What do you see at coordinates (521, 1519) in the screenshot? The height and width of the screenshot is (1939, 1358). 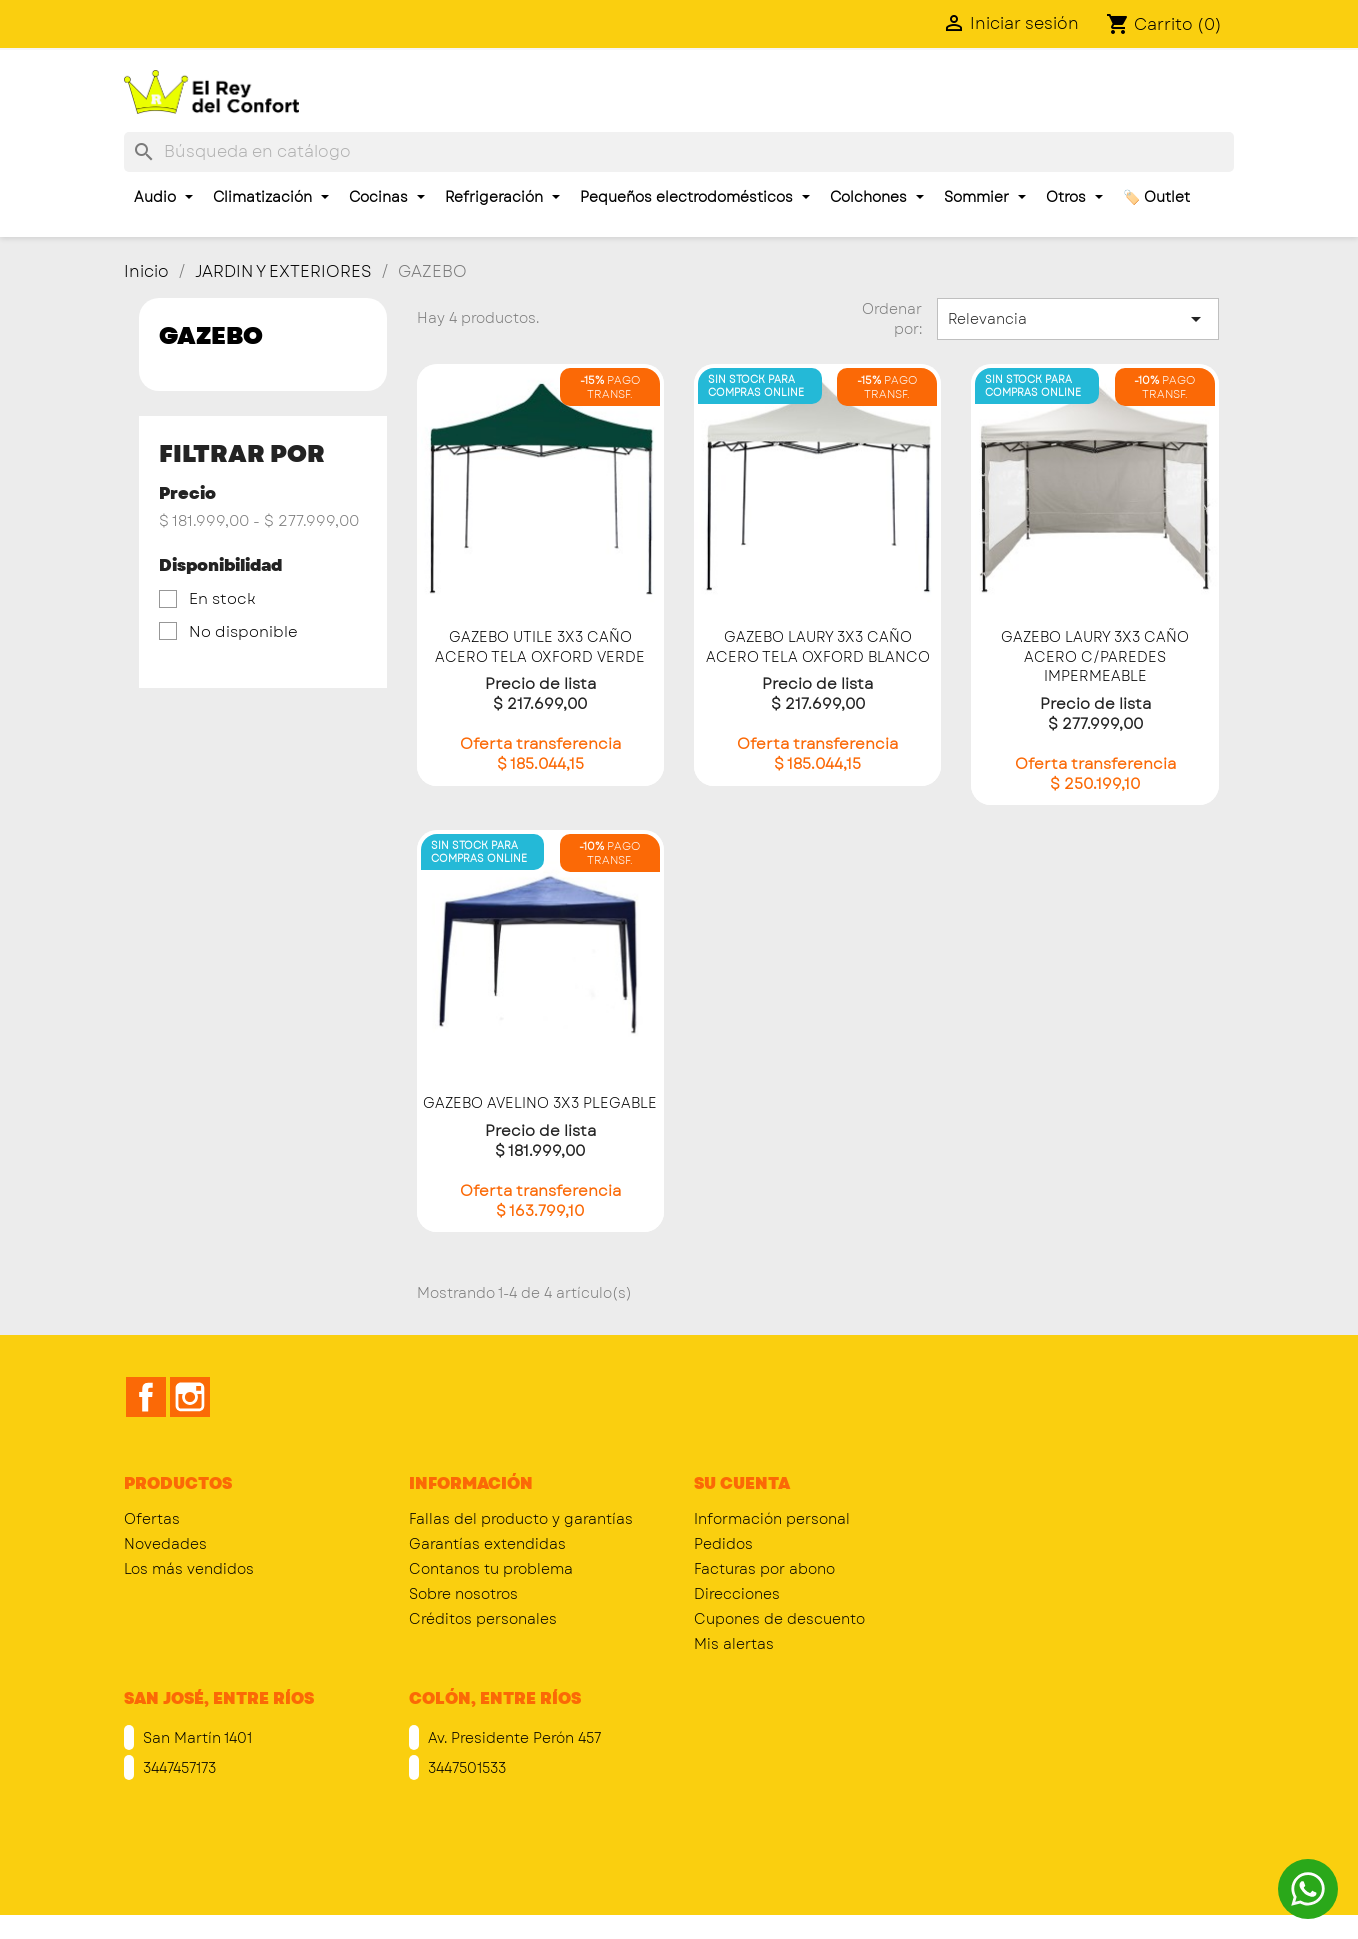 I see `Fallas del producto y garantías` at bounding box center [521, 1519].